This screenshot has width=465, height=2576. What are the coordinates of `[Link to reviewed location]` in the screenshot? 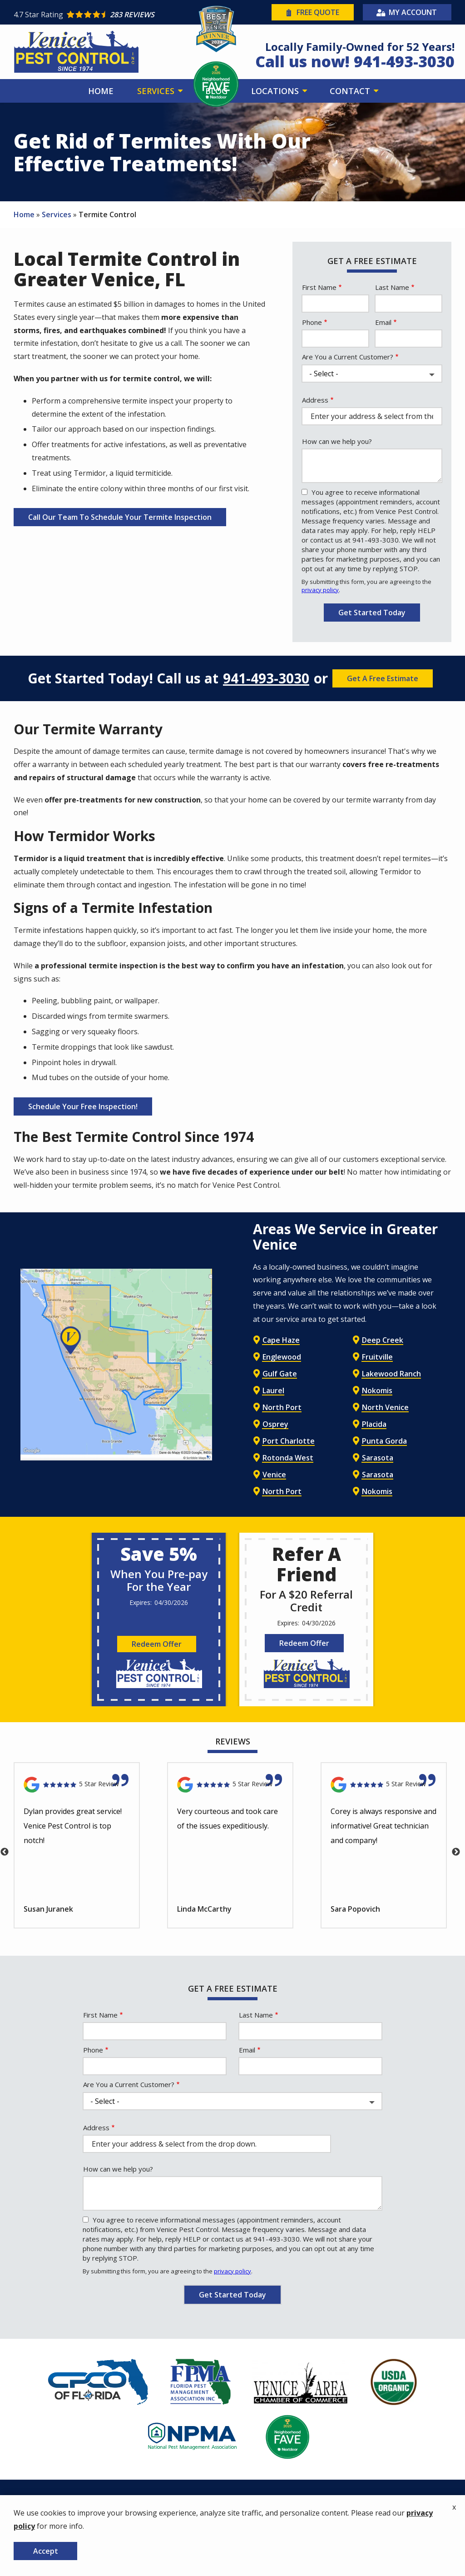 It's located at (77, 1785).